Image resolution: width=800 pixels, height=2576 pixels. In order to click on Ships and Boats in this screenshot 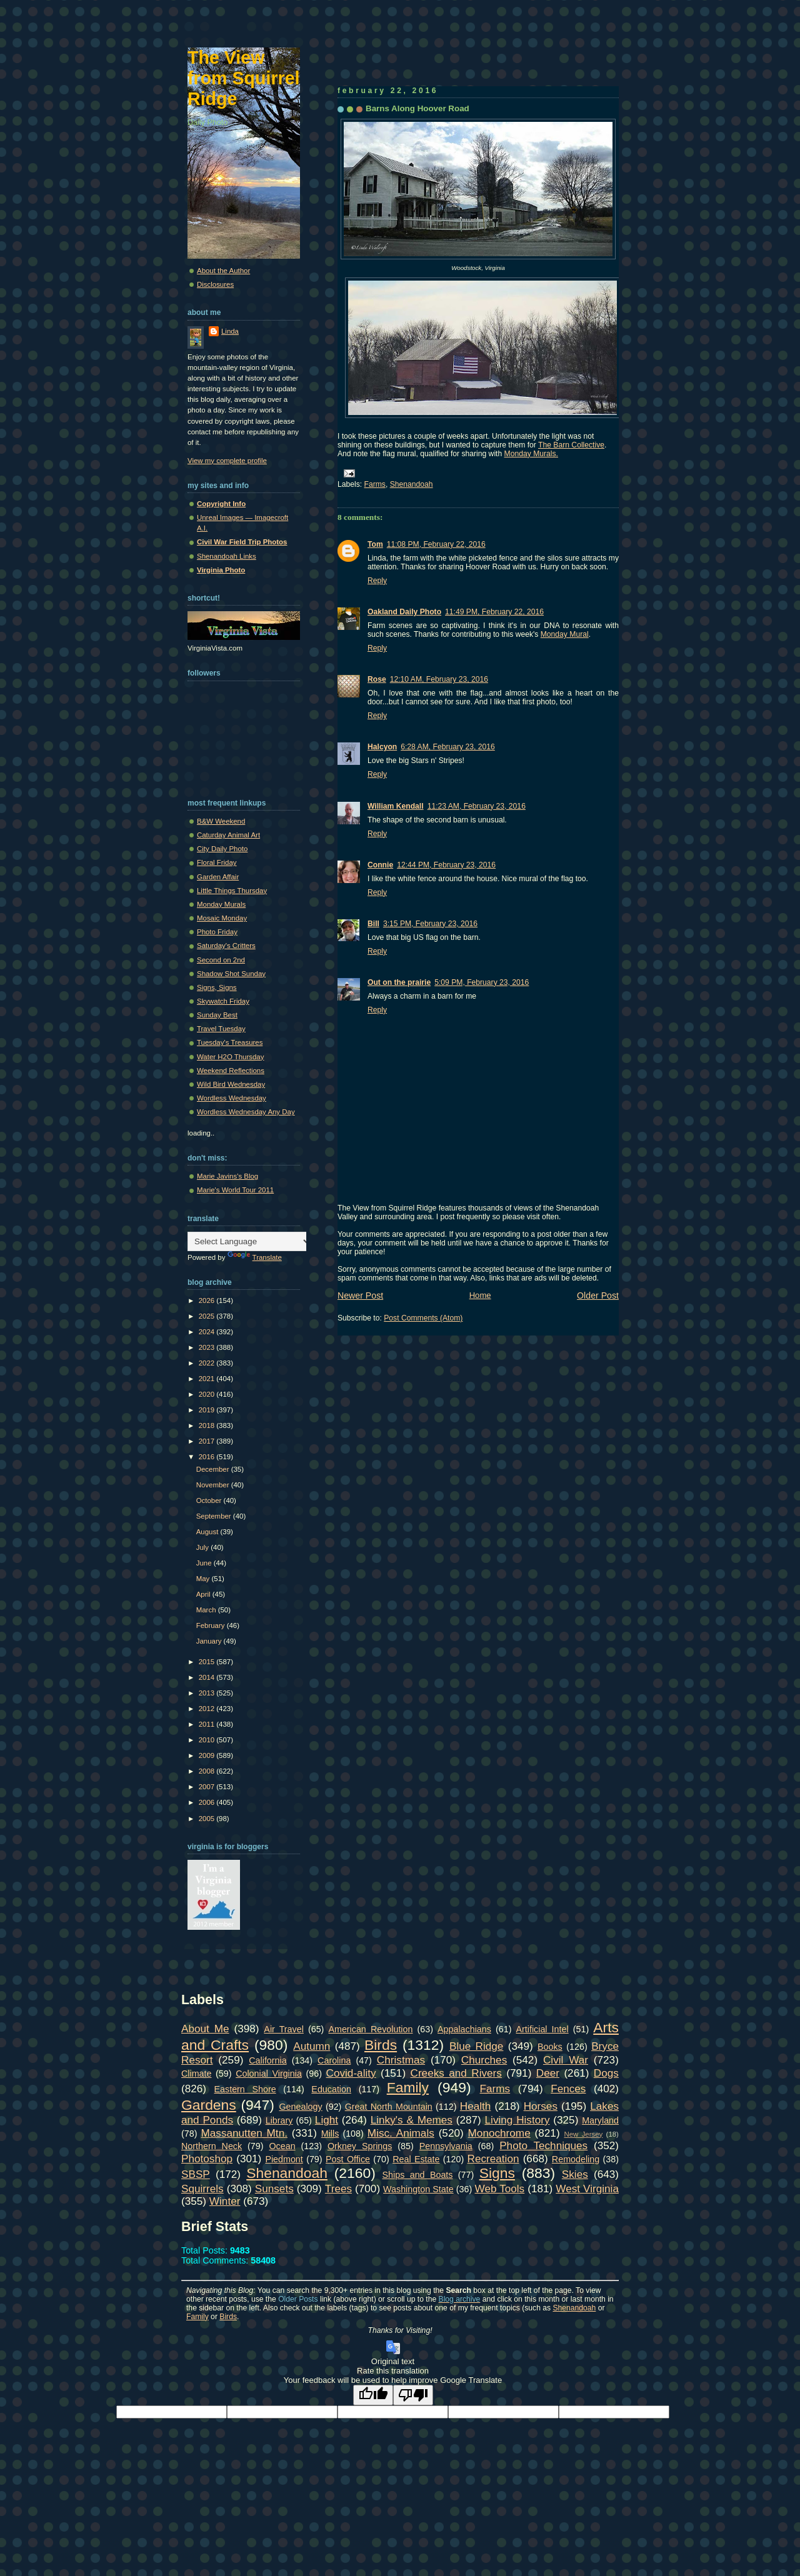, I will do `click(417, 2175)`.